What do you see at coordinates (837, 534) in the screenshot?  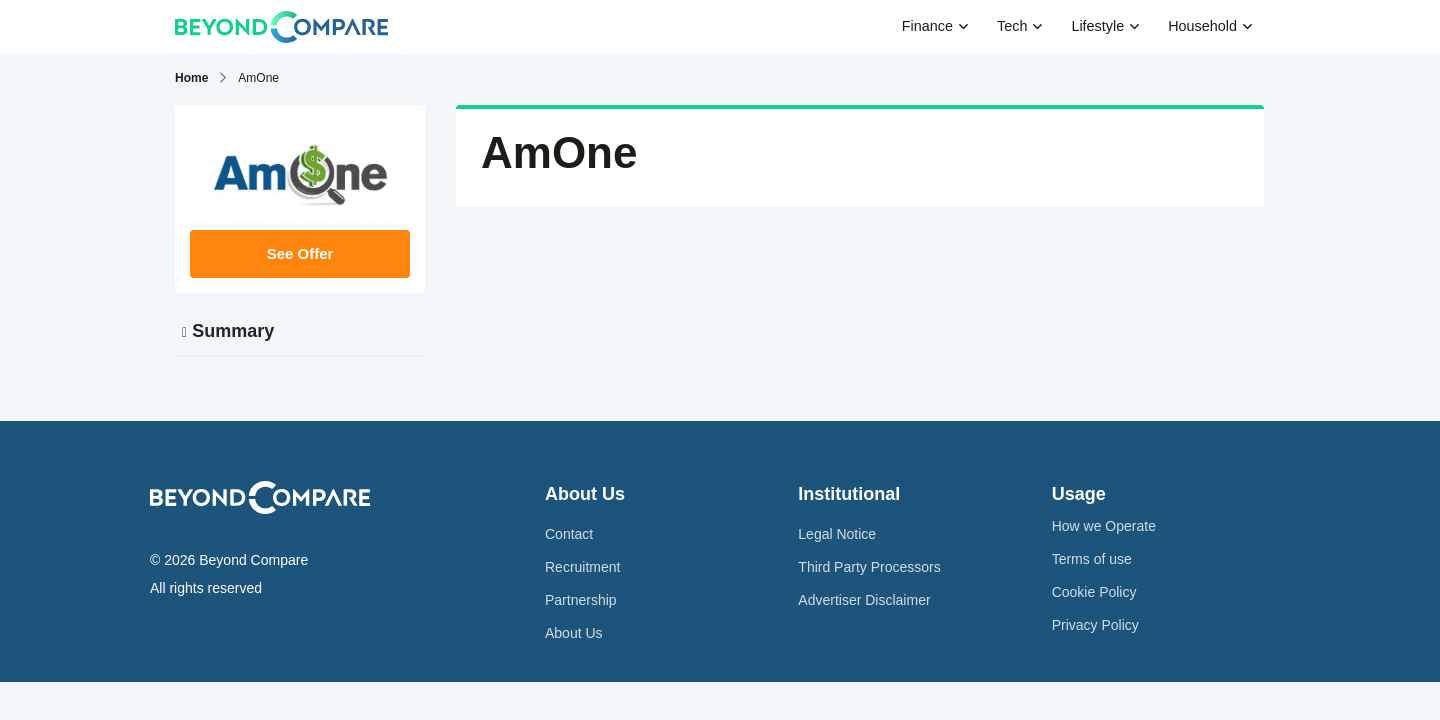 I see `Legal Notice` at bounding box center [837, 534].